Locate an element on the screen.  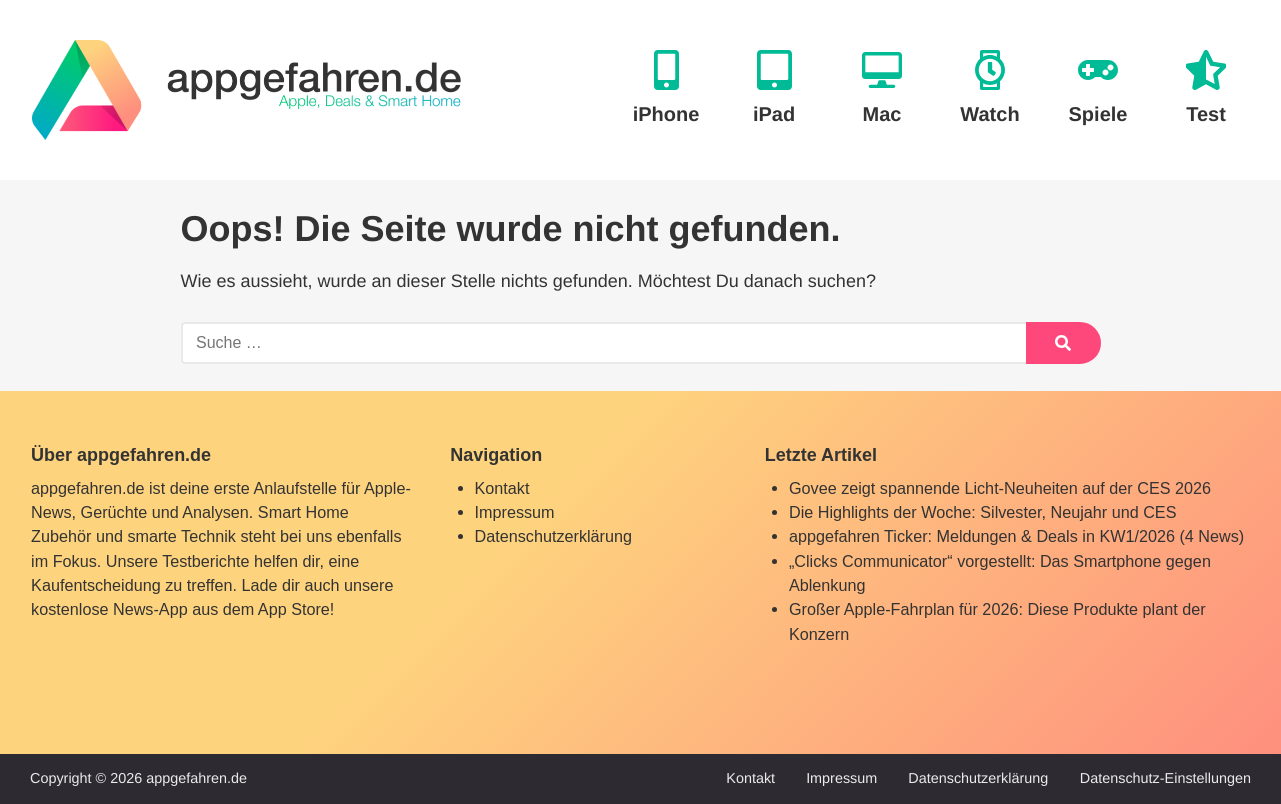
Govee zeigt spannende Licht-Neuheiten auf der CES 2026 is located at coordinates (1000, 488).